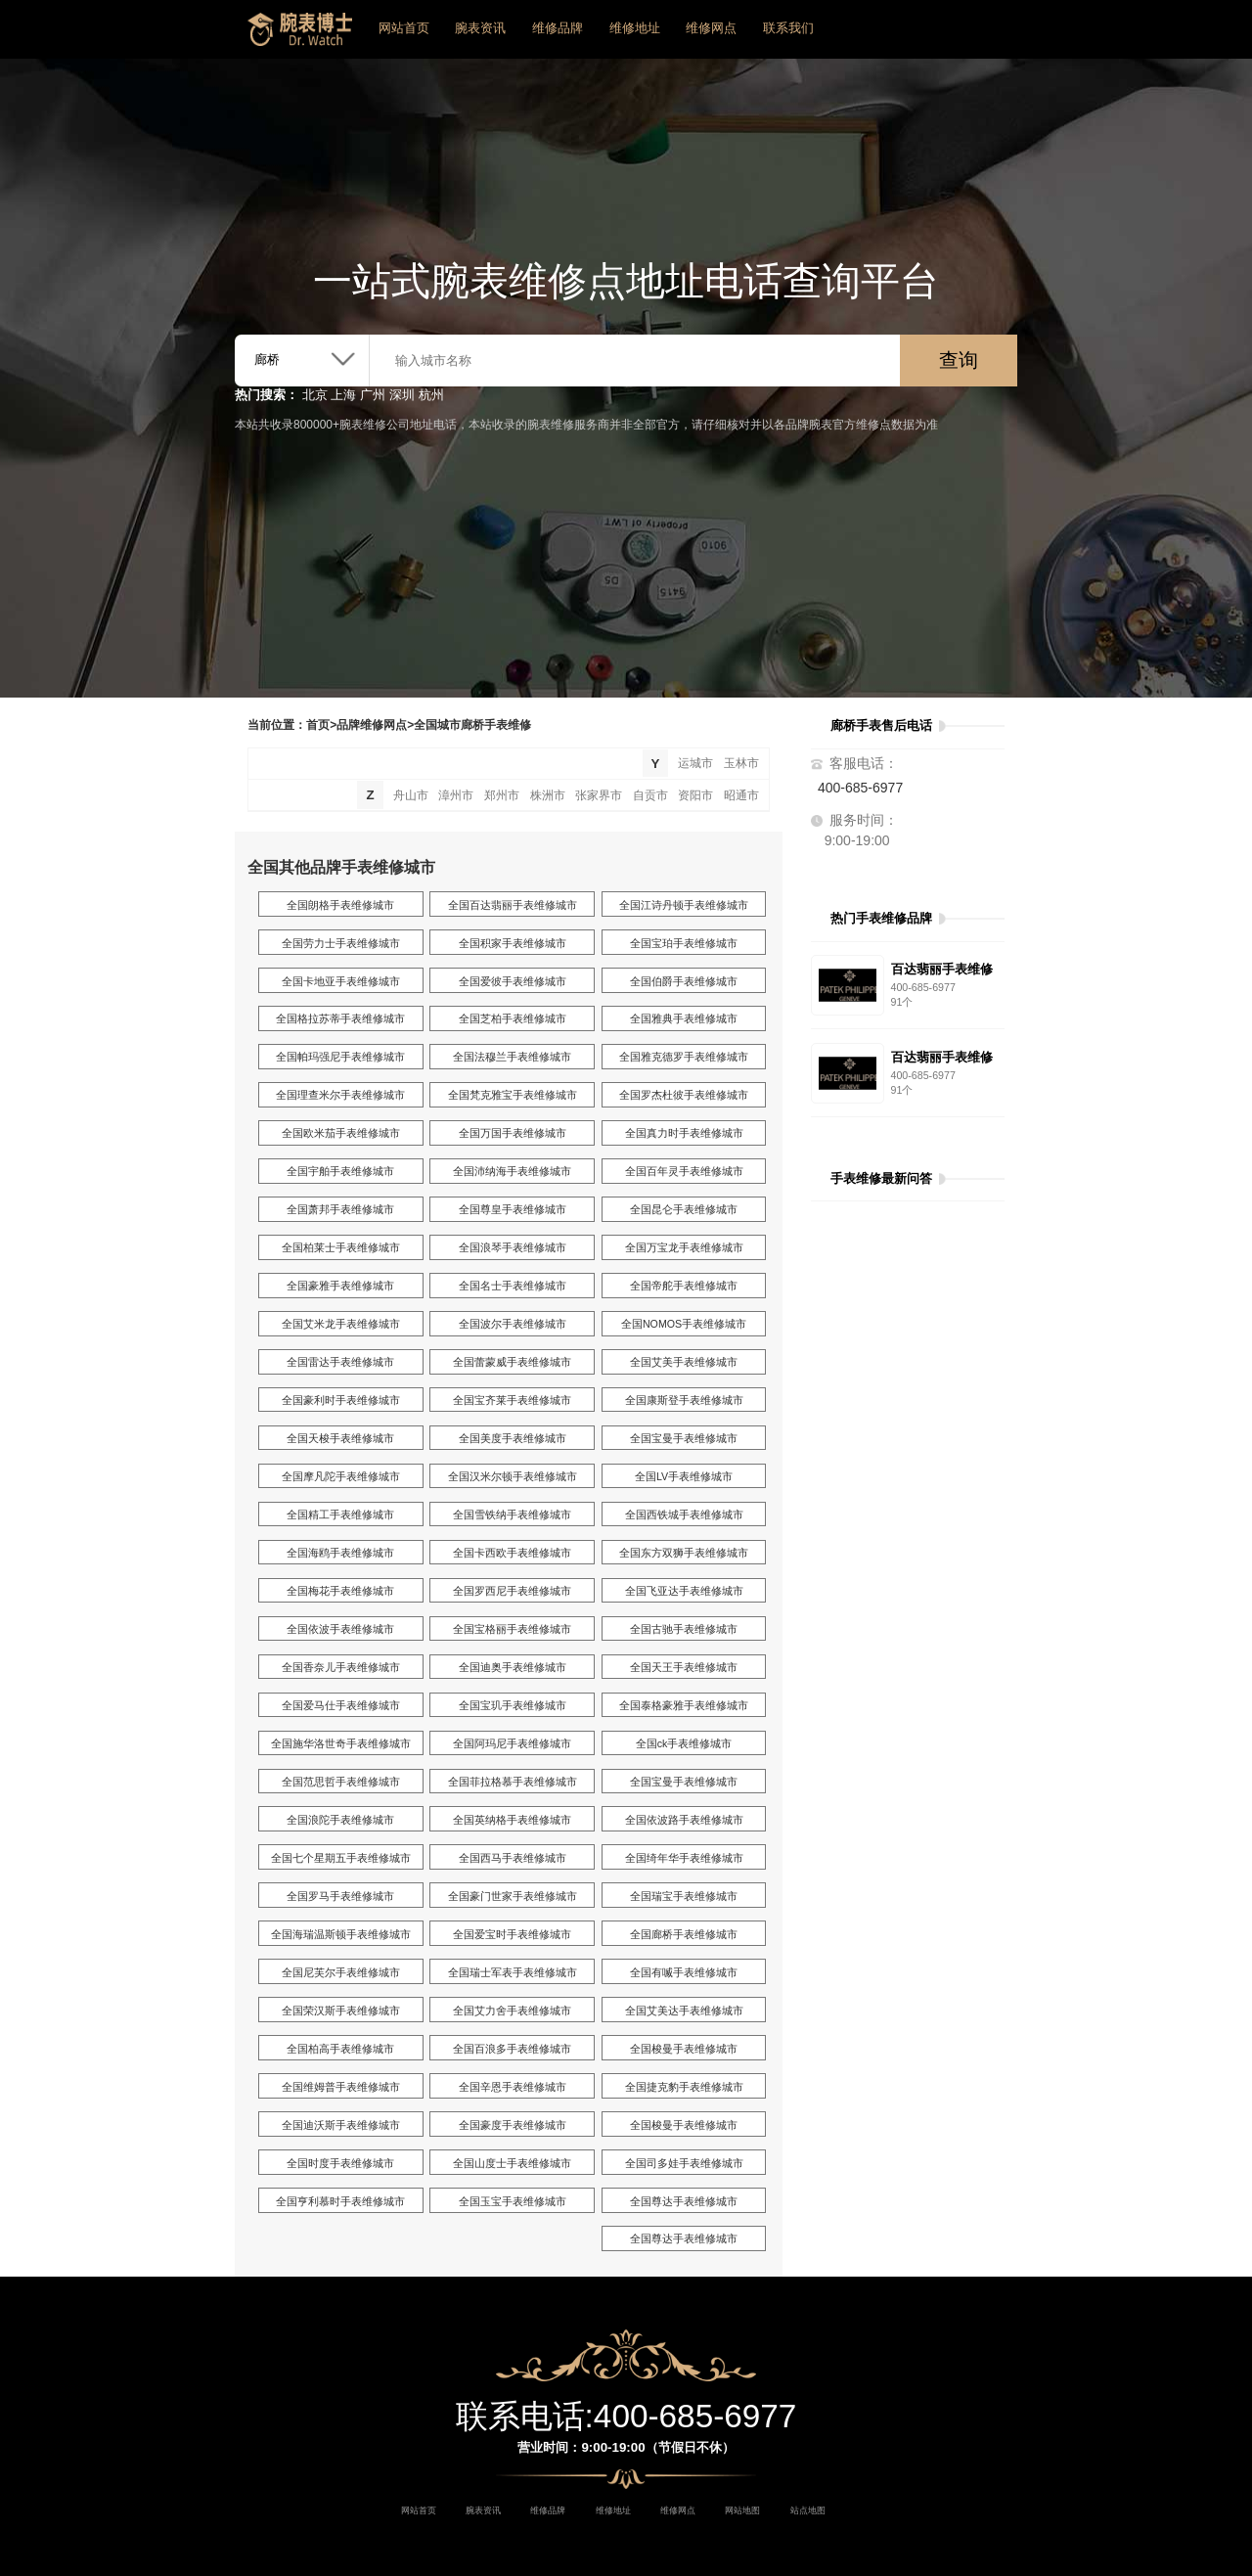 Image resolution: width=1252 pixels, height=2576 pixels. What do you see at coordinates (684, 1629) in the screenshot?
I see `全国古驰手表维修城市` at bounding box center [684, 1629].